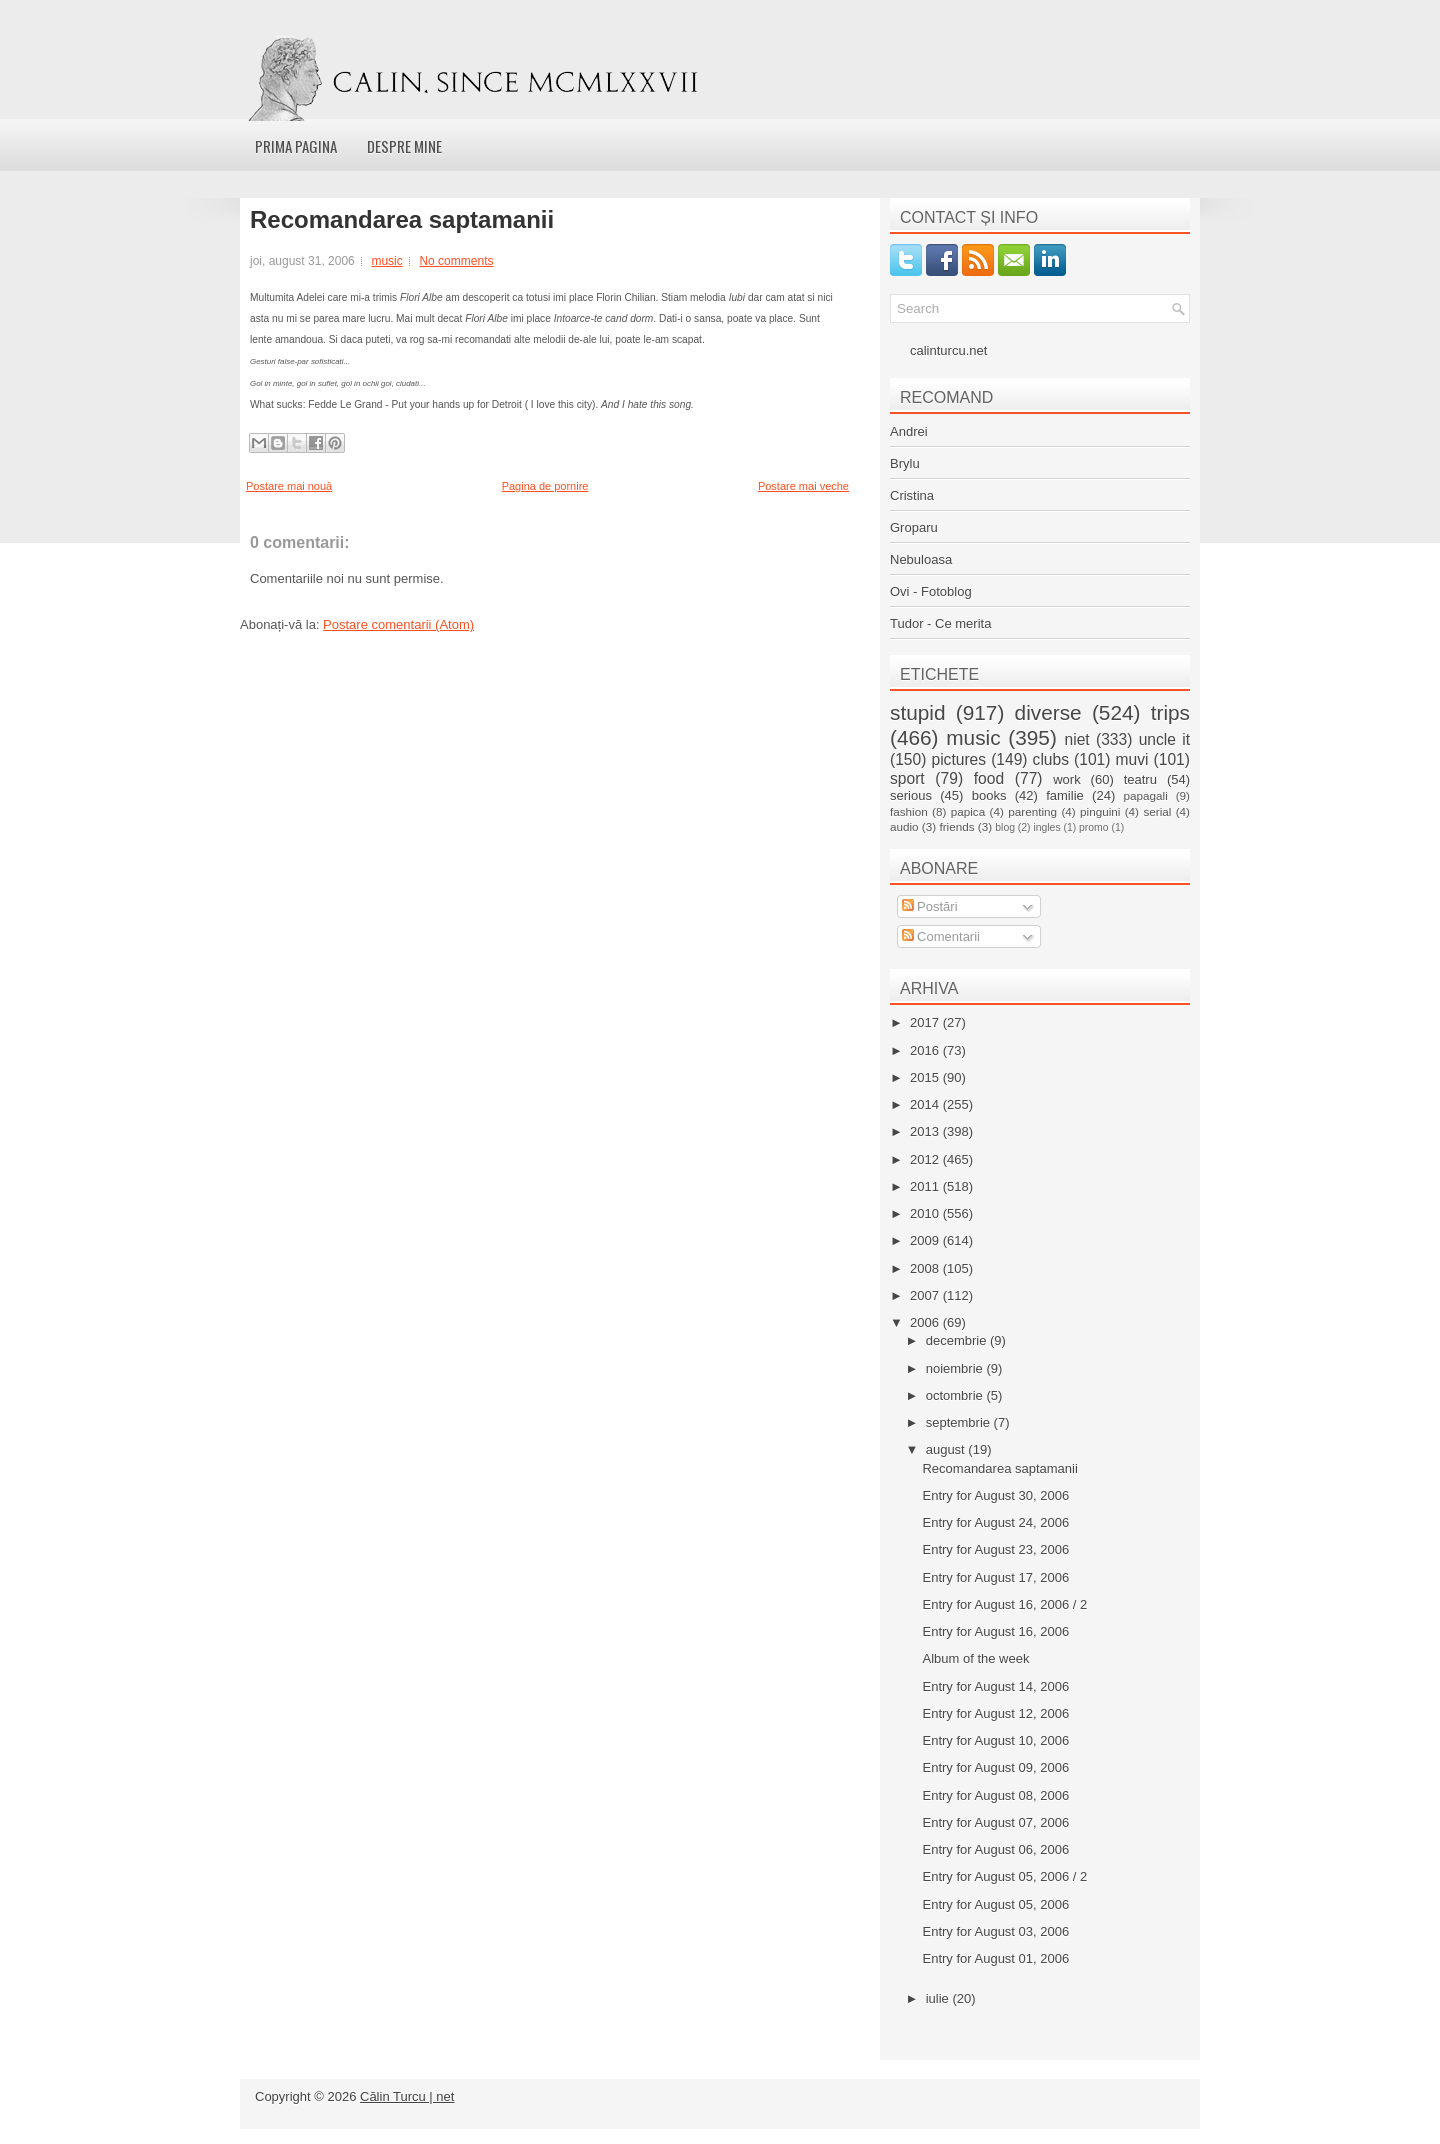 Image resolution: width=1440 pixels, height=2144 pixels. I want to click on septembrie, so click(960, 1422).